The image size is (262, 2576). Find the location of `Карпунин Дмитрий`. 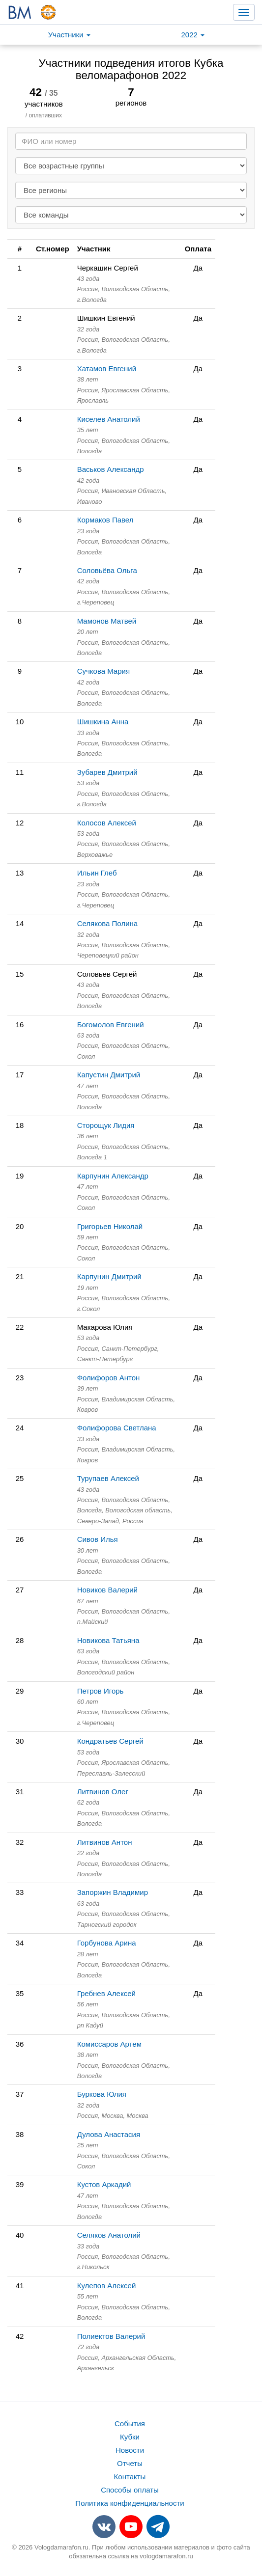

Карпунин Дмитрий is located at coordinates (109, 1276).